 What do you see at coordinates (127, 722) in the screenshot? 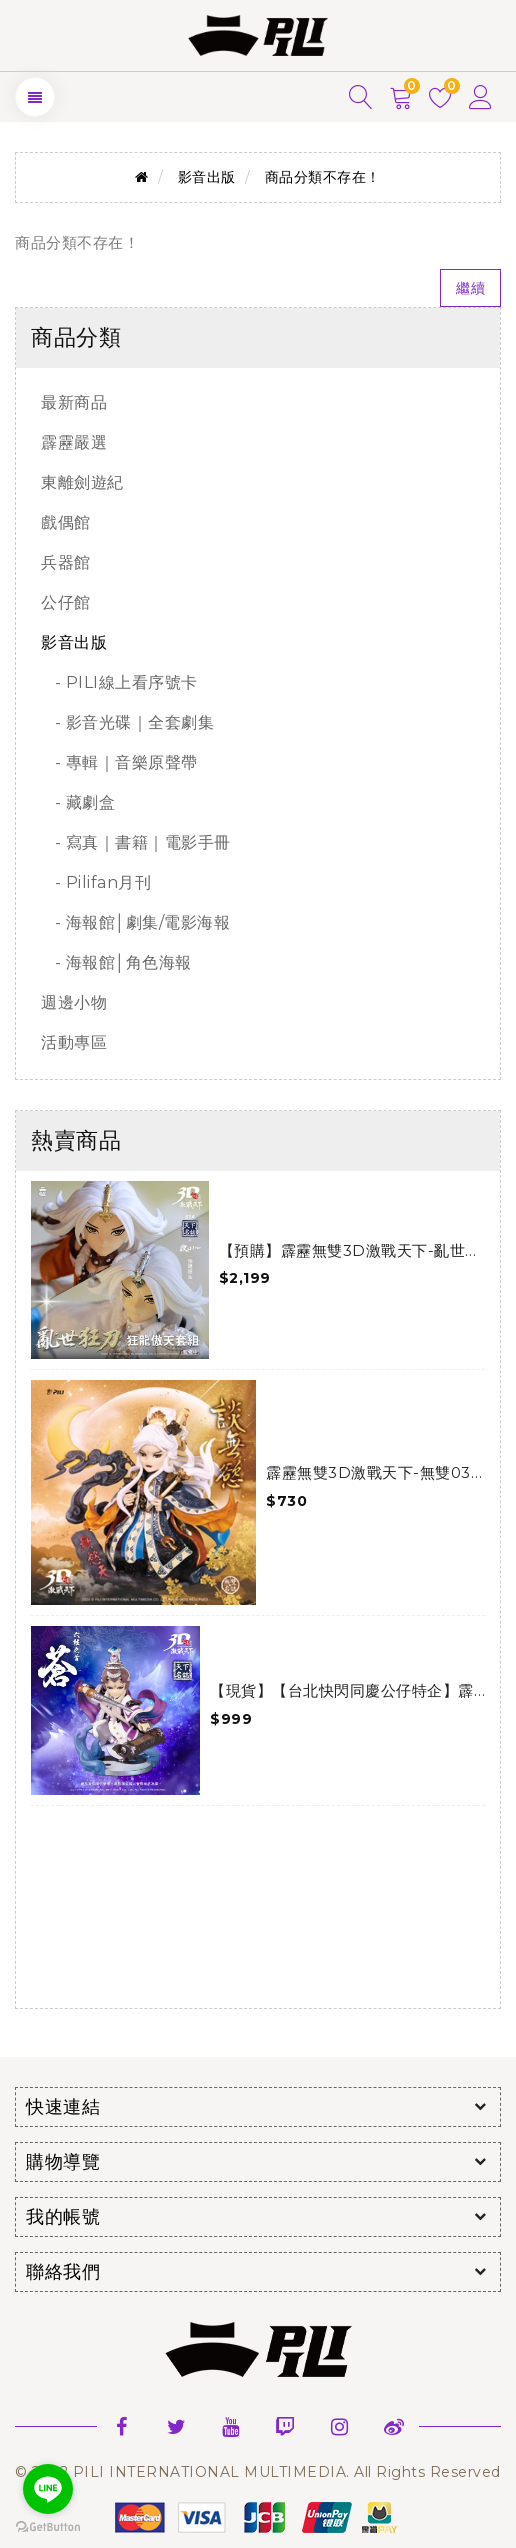
I see `- 影音光碟｜全套劇集` at bounding box center [127, 722].